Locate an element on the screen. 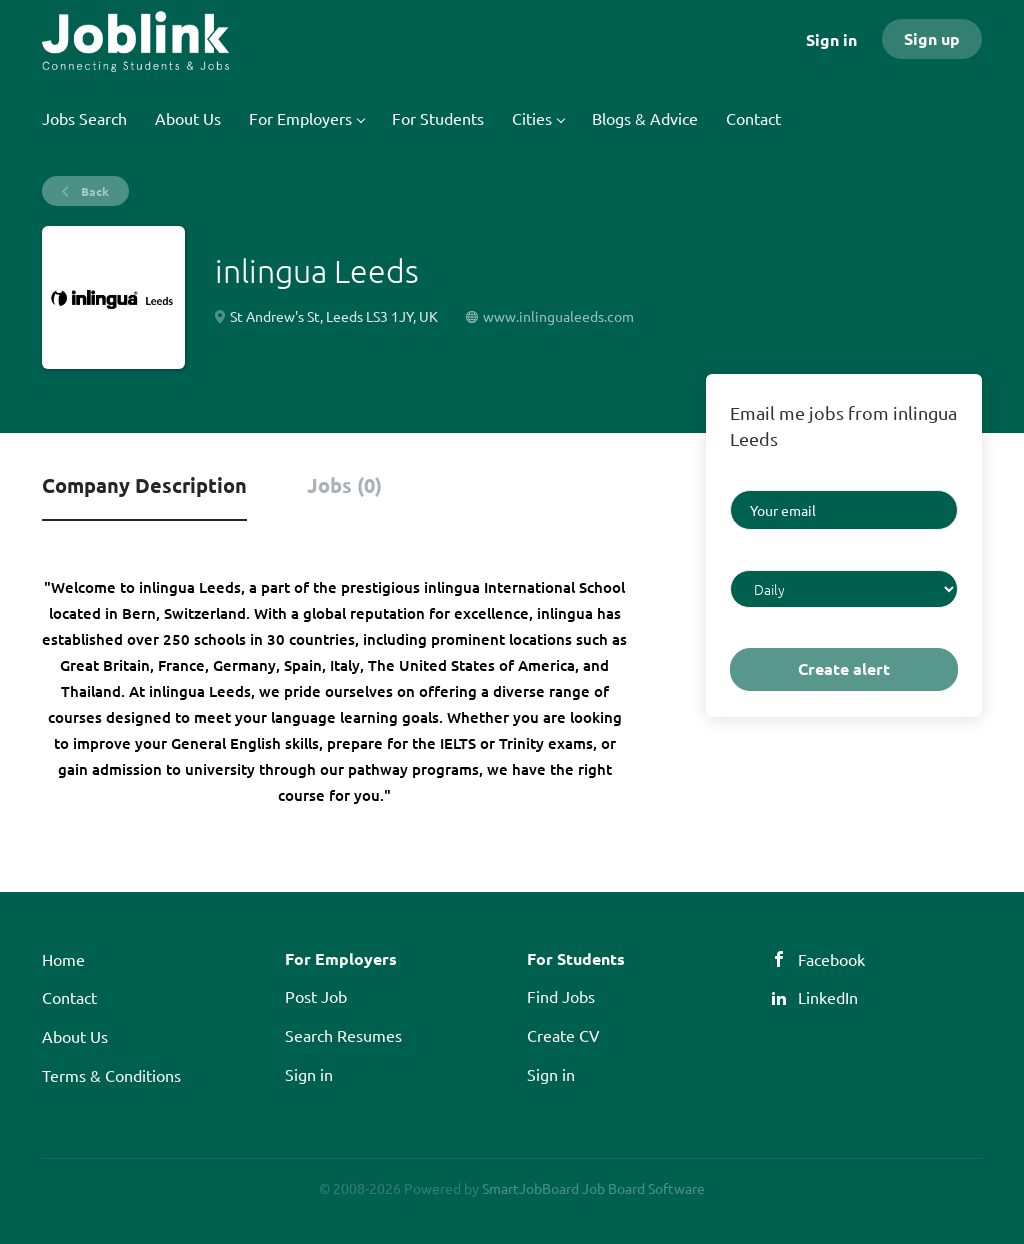  Sign in is located at coordinates (831, 39).